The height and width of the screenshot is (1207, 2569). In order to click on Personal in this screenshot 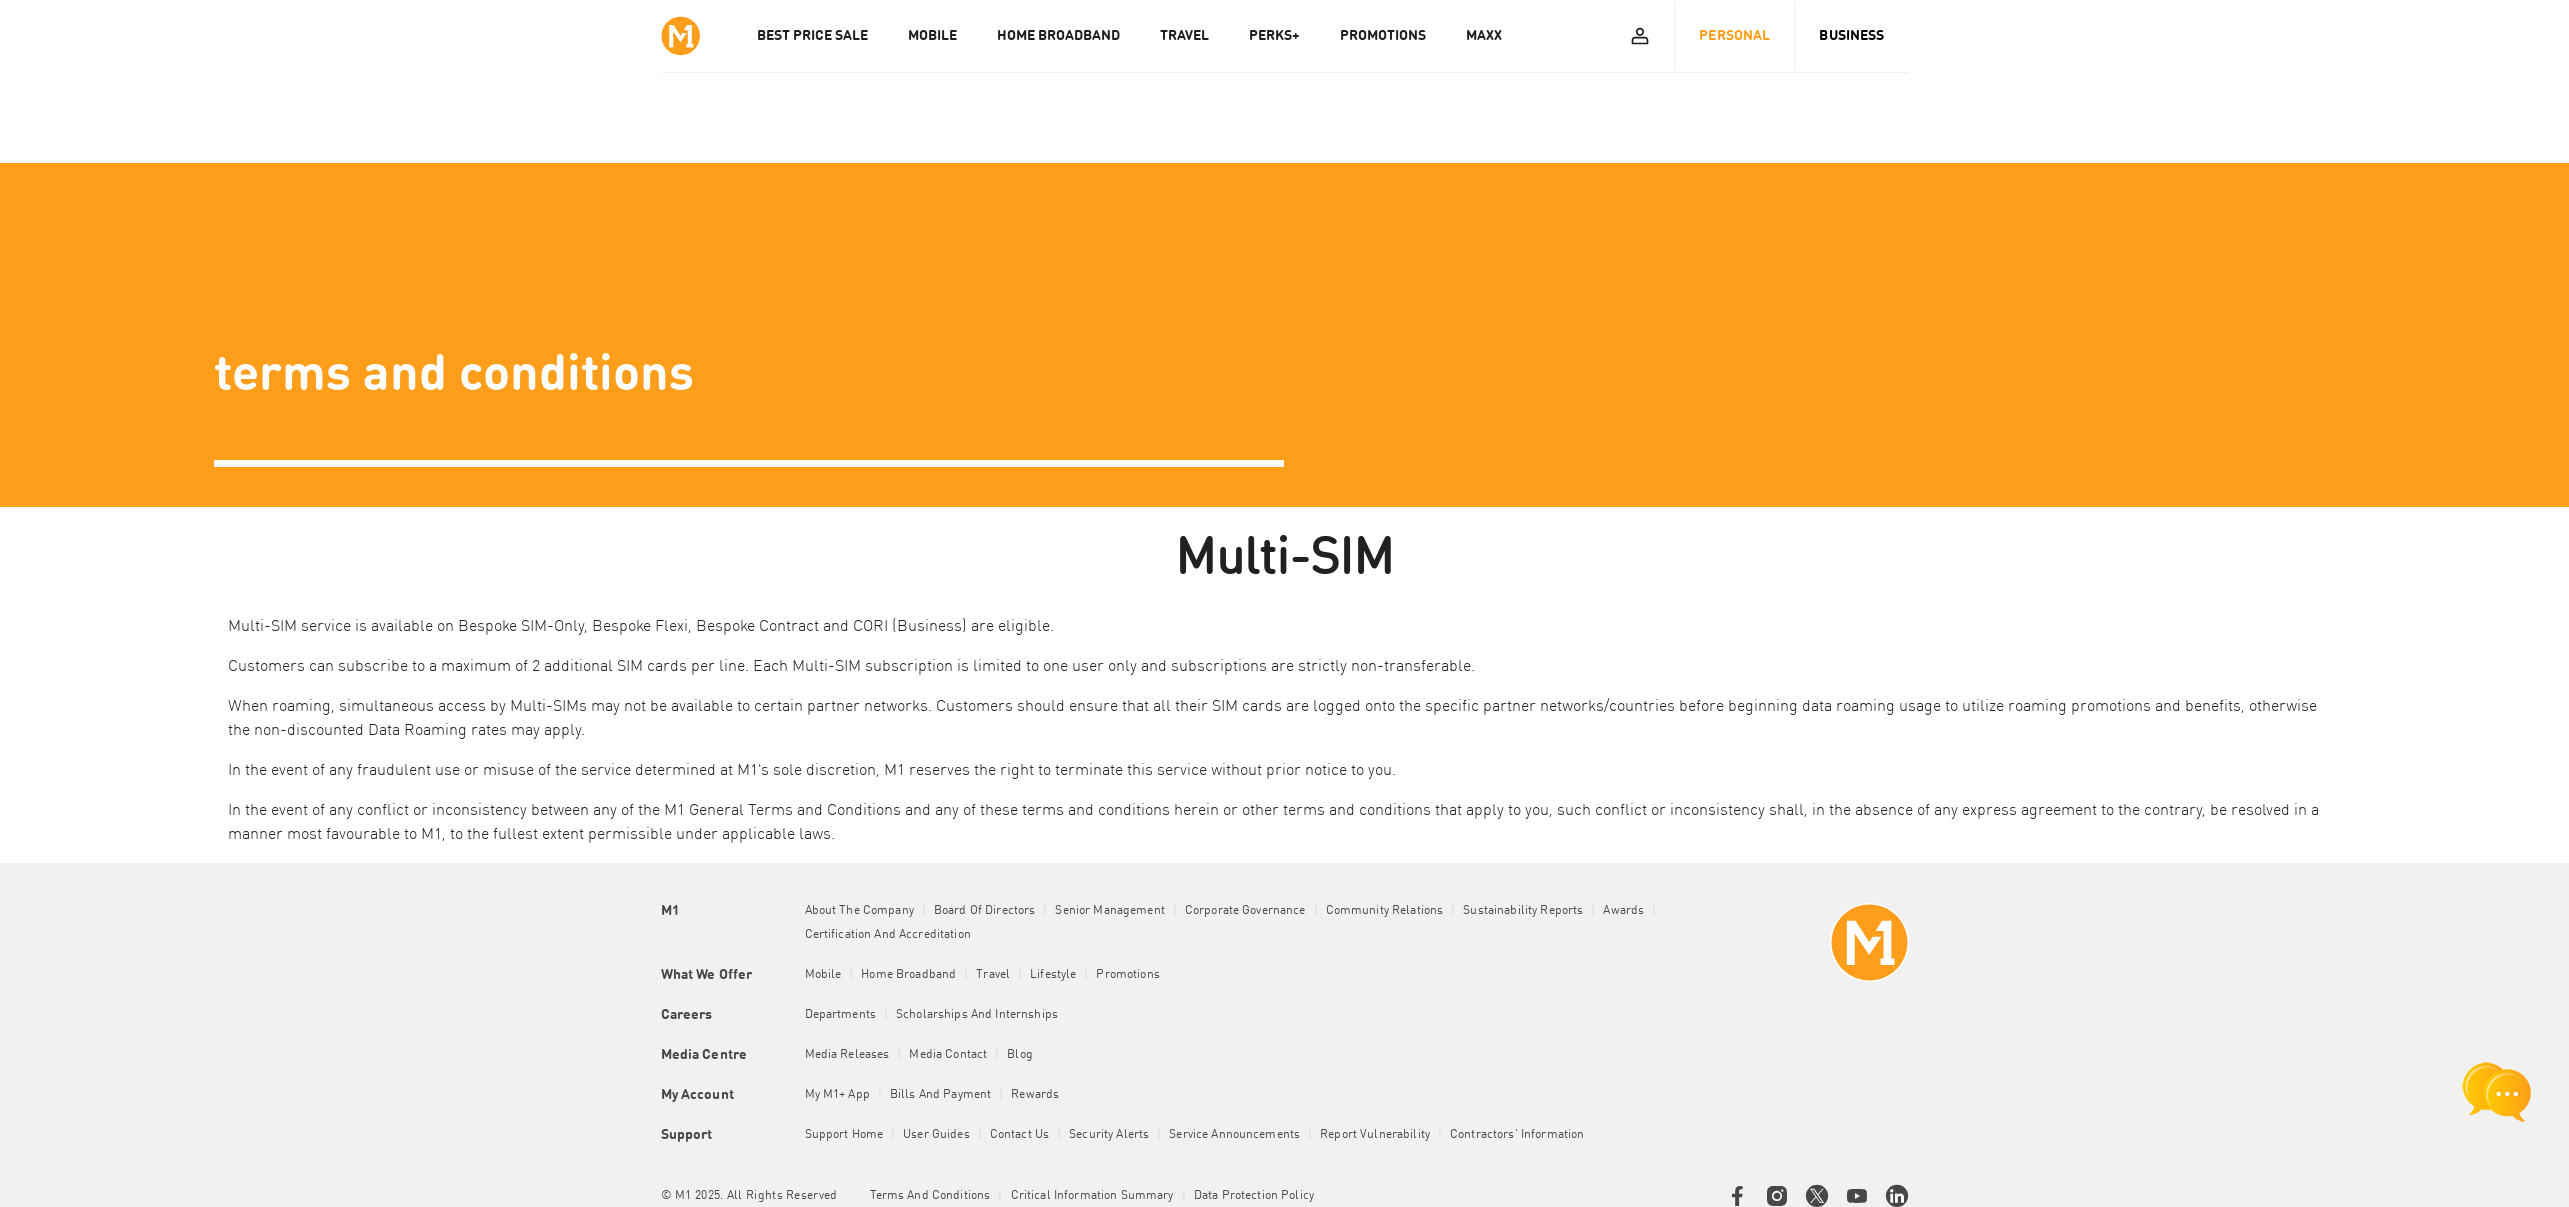, I will do `click(1734, 36)`.